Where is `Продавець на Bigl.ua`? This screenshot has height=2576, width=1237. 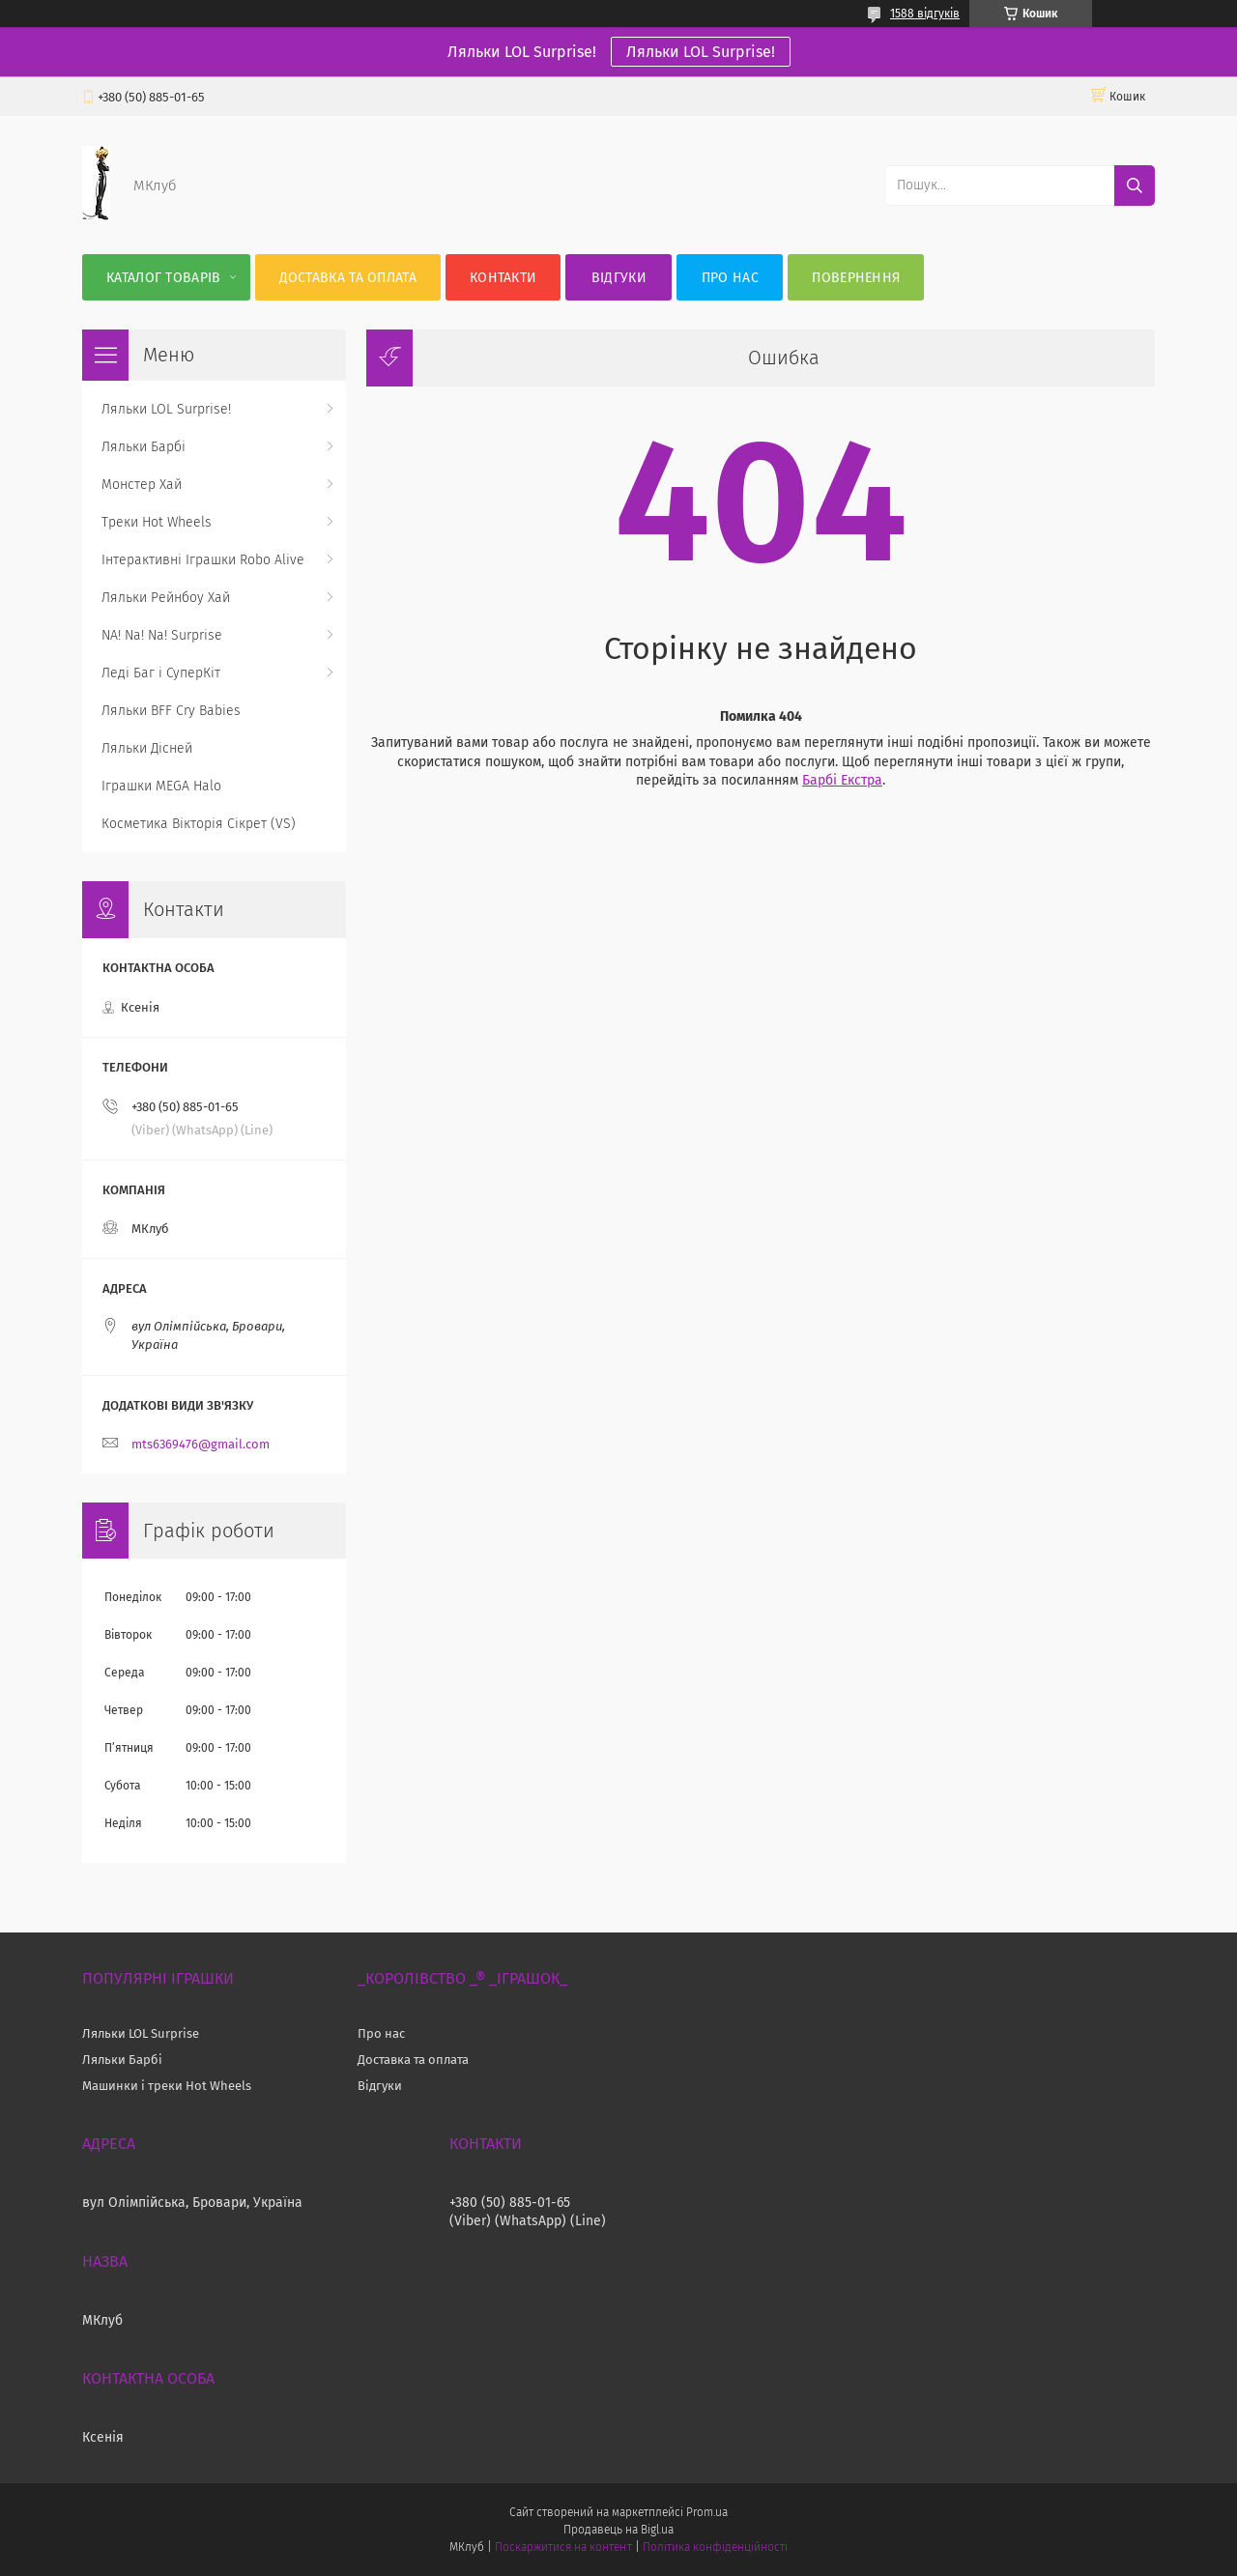
Продавець на Bigl.ua is located at coordinates (618, 2529).